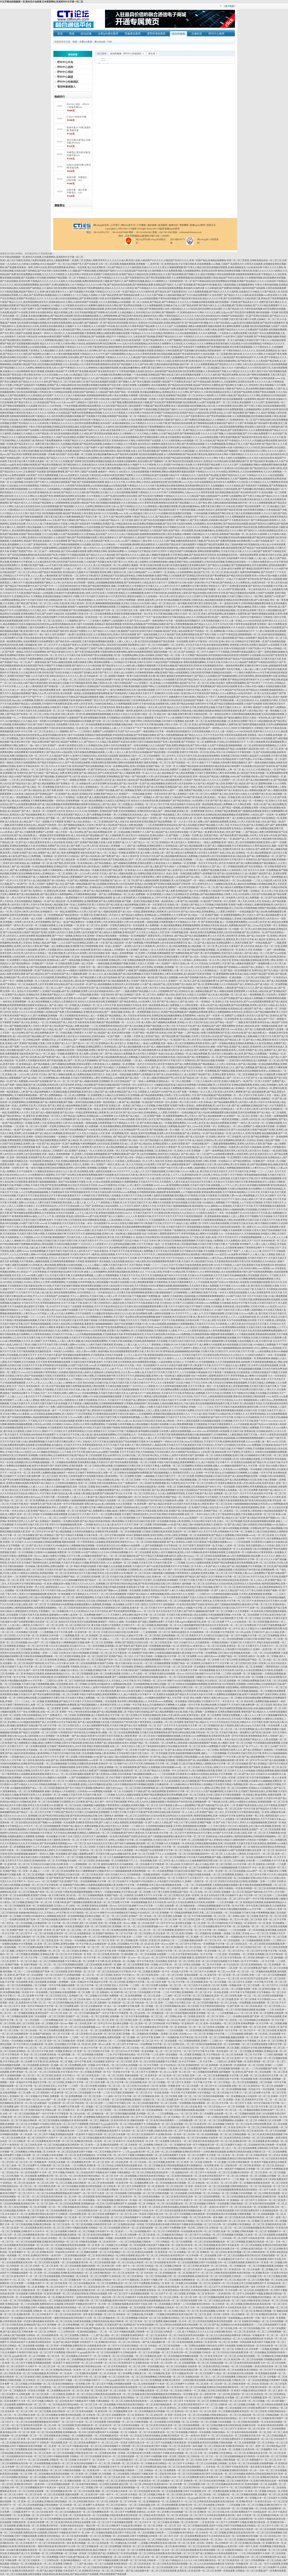 This screenshot has height=2576, width=288. What do you see at coordinates (69, 405) in the screenshot?
I see `怡红院久久,91女神在线,一个色在线视频,福利网红精品免费高清` at bounding box center [69, 405].